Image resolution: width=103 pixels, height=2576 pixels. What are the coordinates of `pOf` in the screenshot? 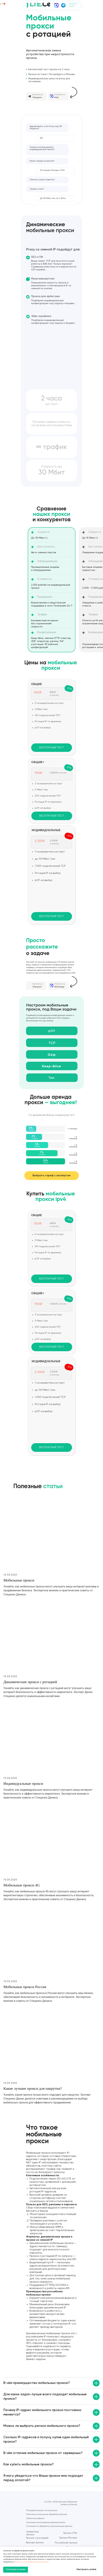 It's located at (51, 1031).